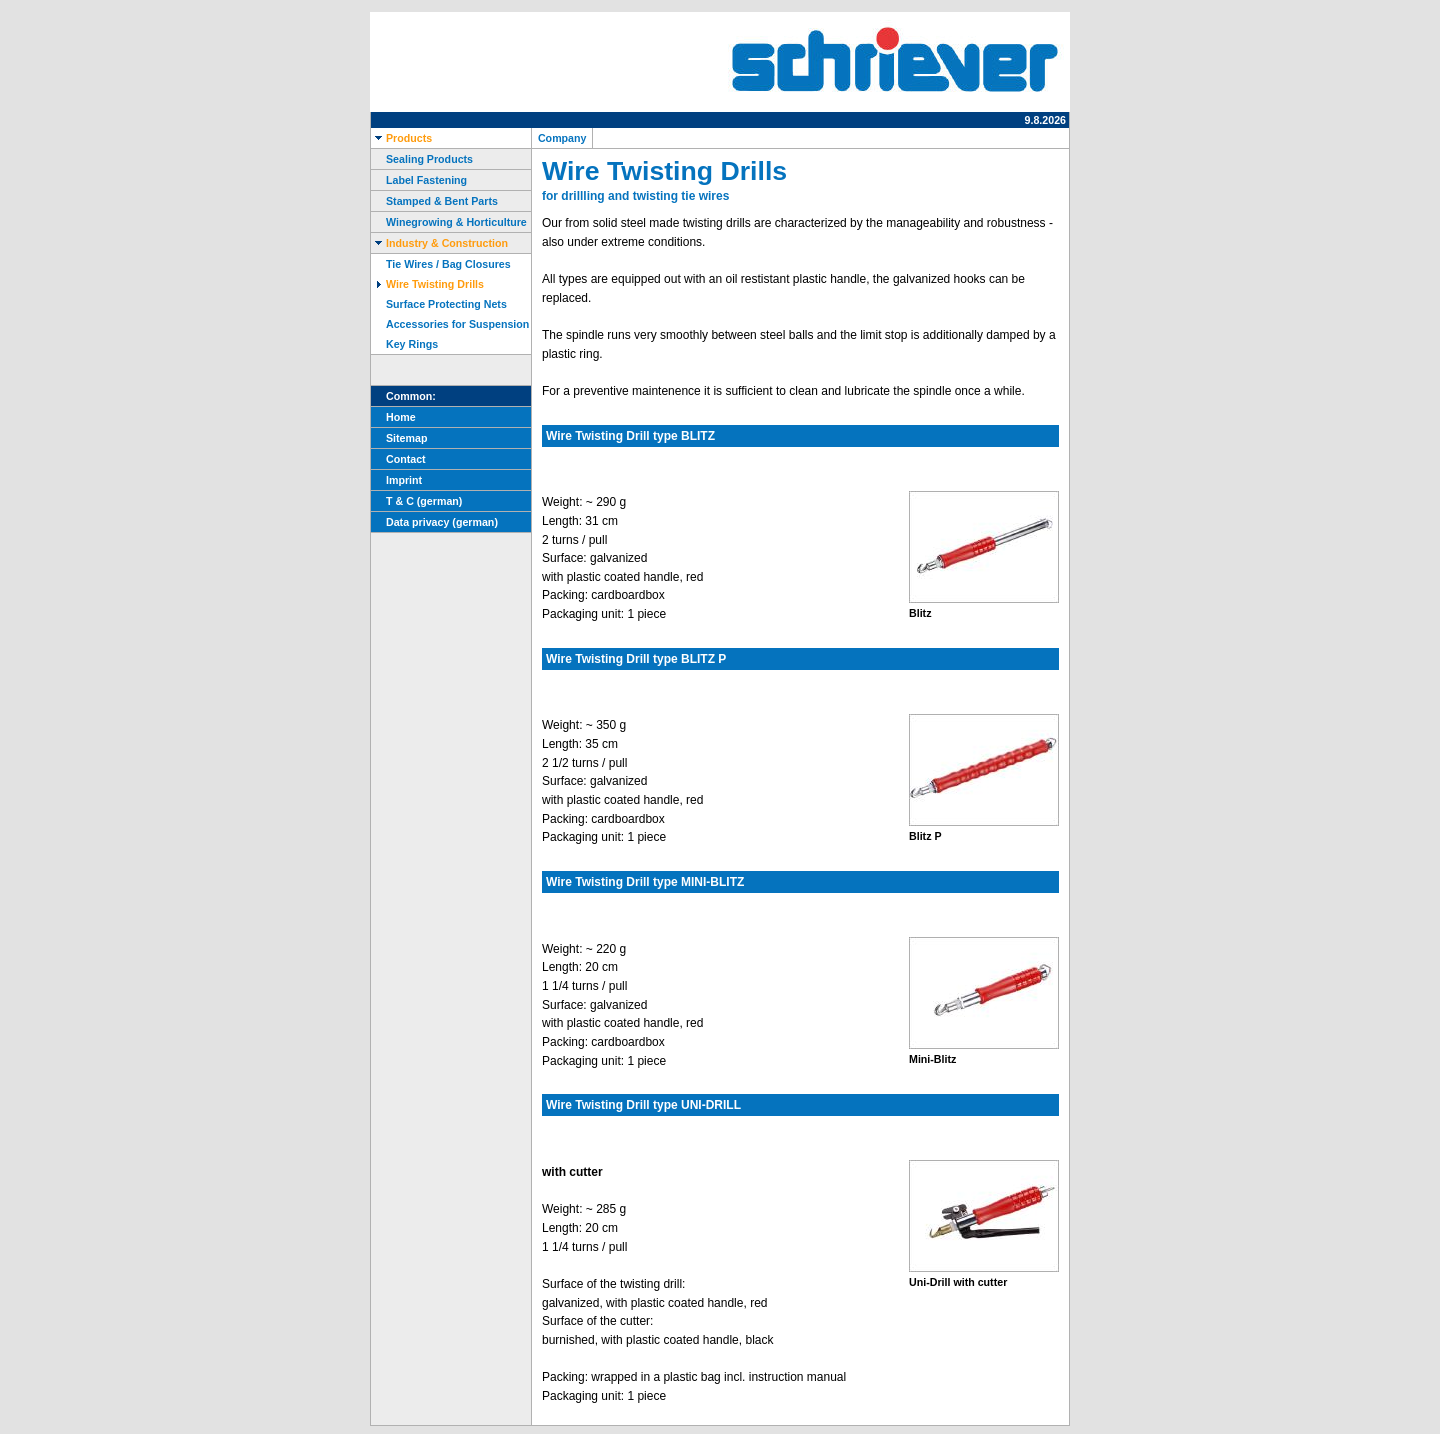 This screenshot has height=1434, width=1440. I want to click on Surface Protecting Nets, so click(439, 304).